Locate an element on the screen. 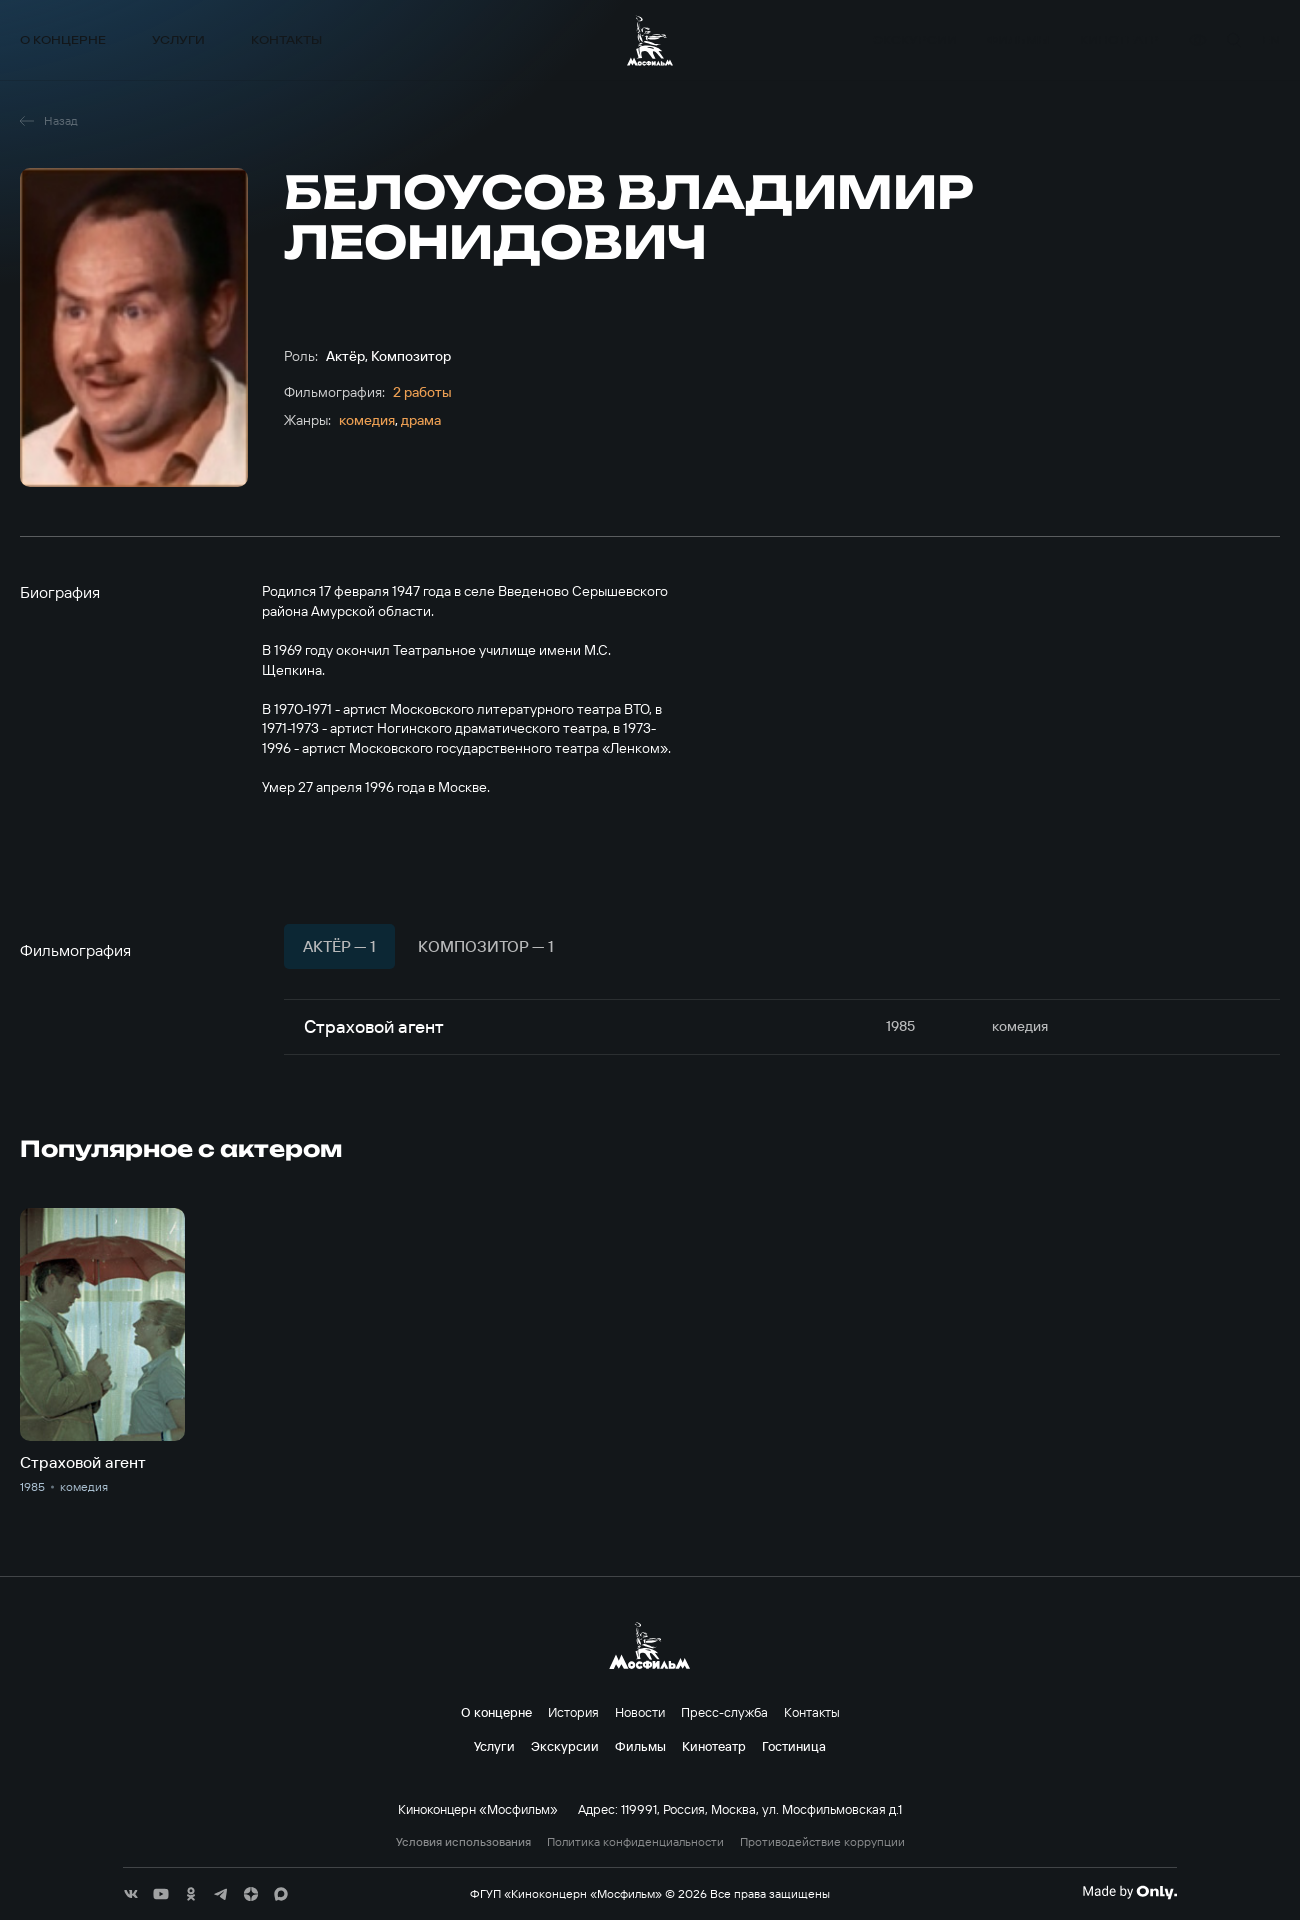  О концерне is located at coordinates (63, 40).